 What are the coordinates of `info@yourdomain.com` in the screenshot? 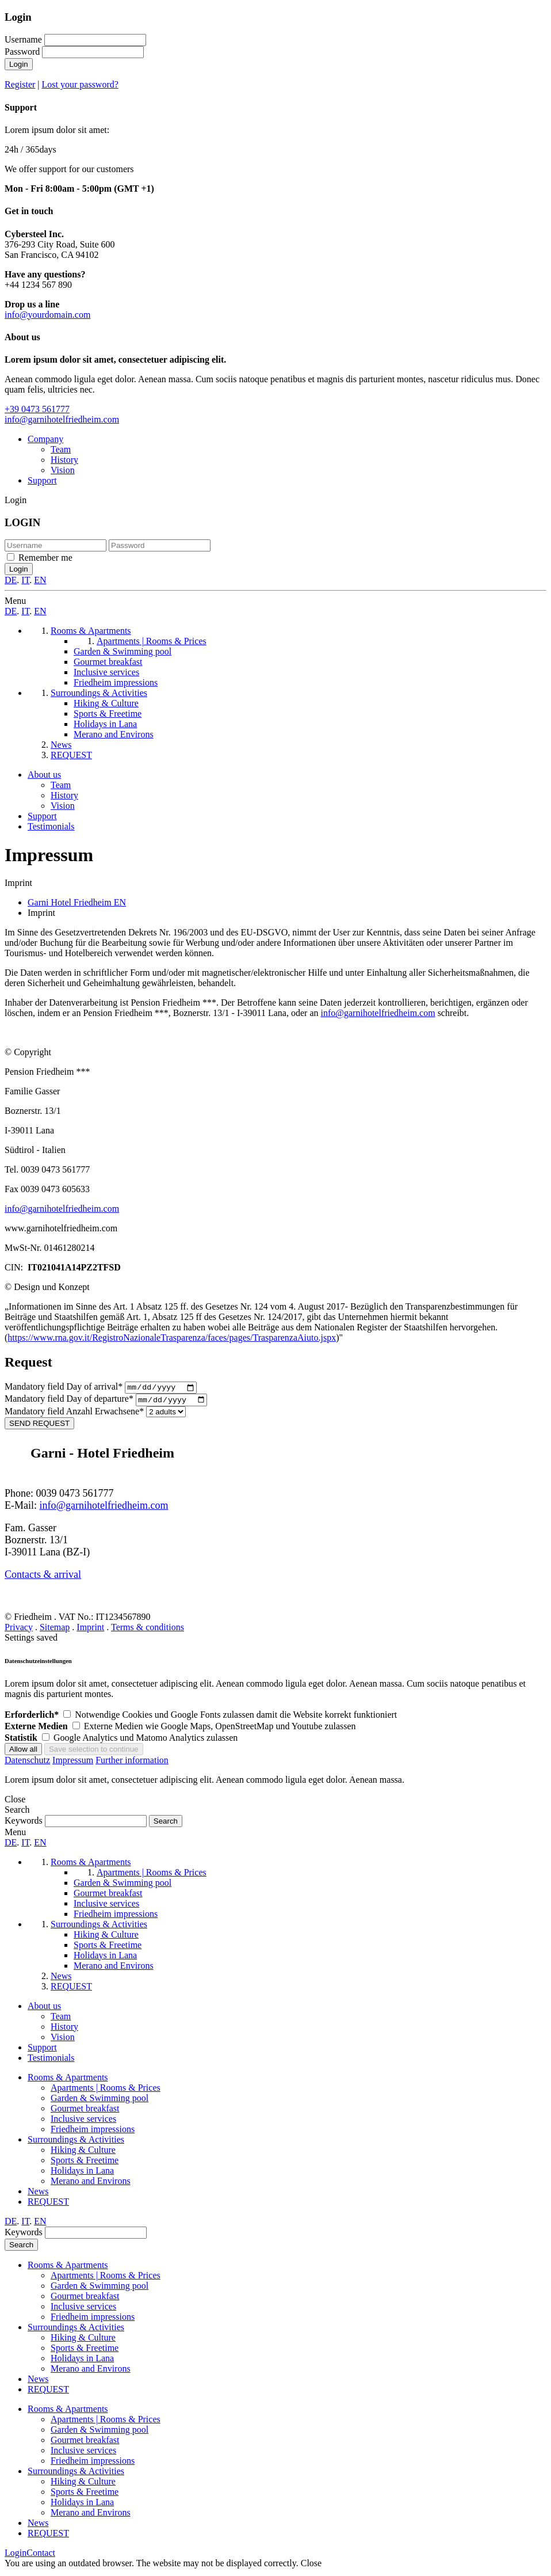 It's located at (47, 314).